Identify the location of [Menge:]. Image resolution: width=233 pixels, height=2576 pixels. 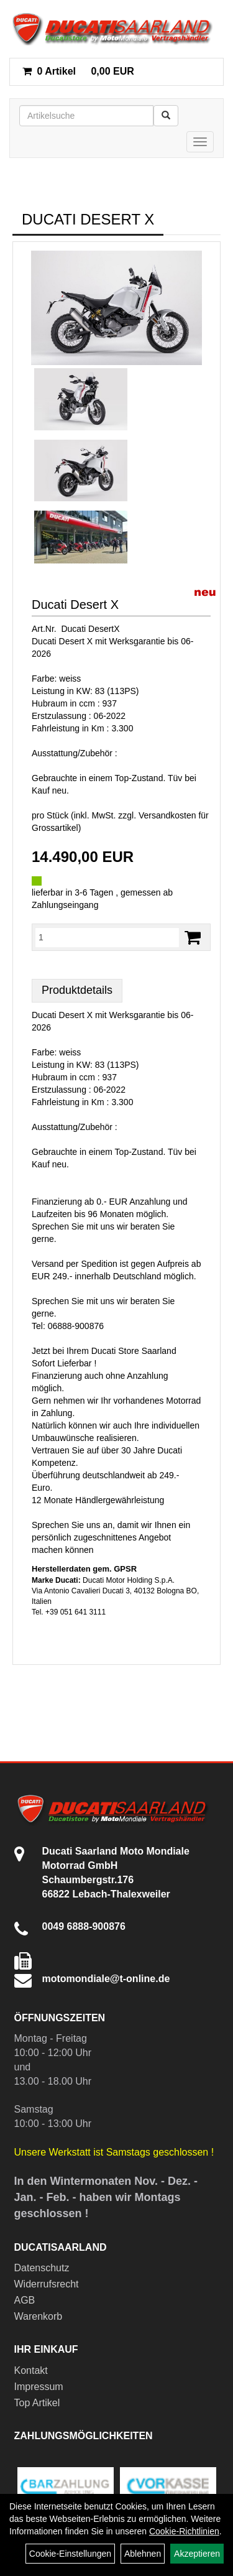
(107, 937).